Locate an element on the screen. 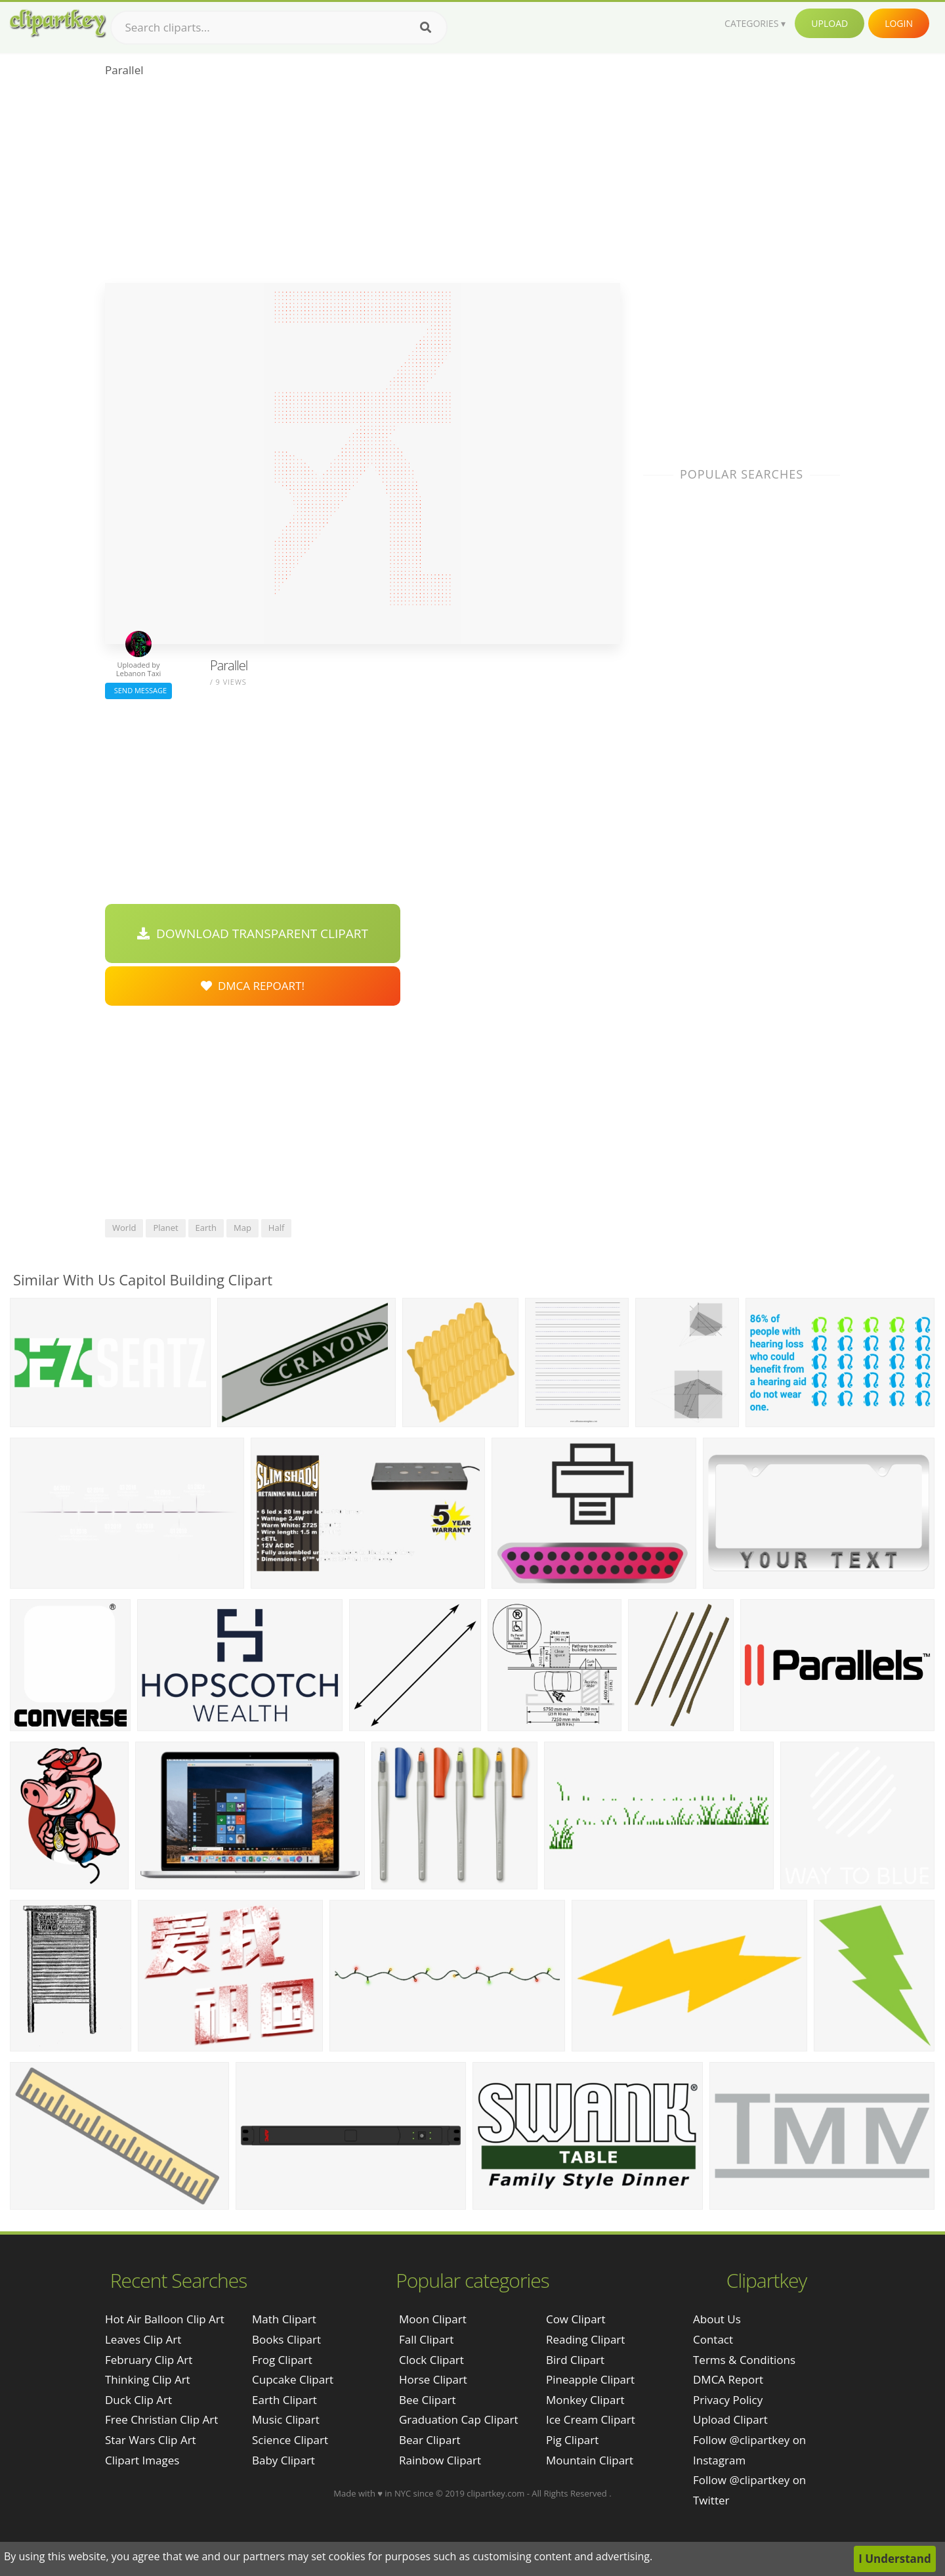  Mountain Clipart is located at coordinates (589, 2460).